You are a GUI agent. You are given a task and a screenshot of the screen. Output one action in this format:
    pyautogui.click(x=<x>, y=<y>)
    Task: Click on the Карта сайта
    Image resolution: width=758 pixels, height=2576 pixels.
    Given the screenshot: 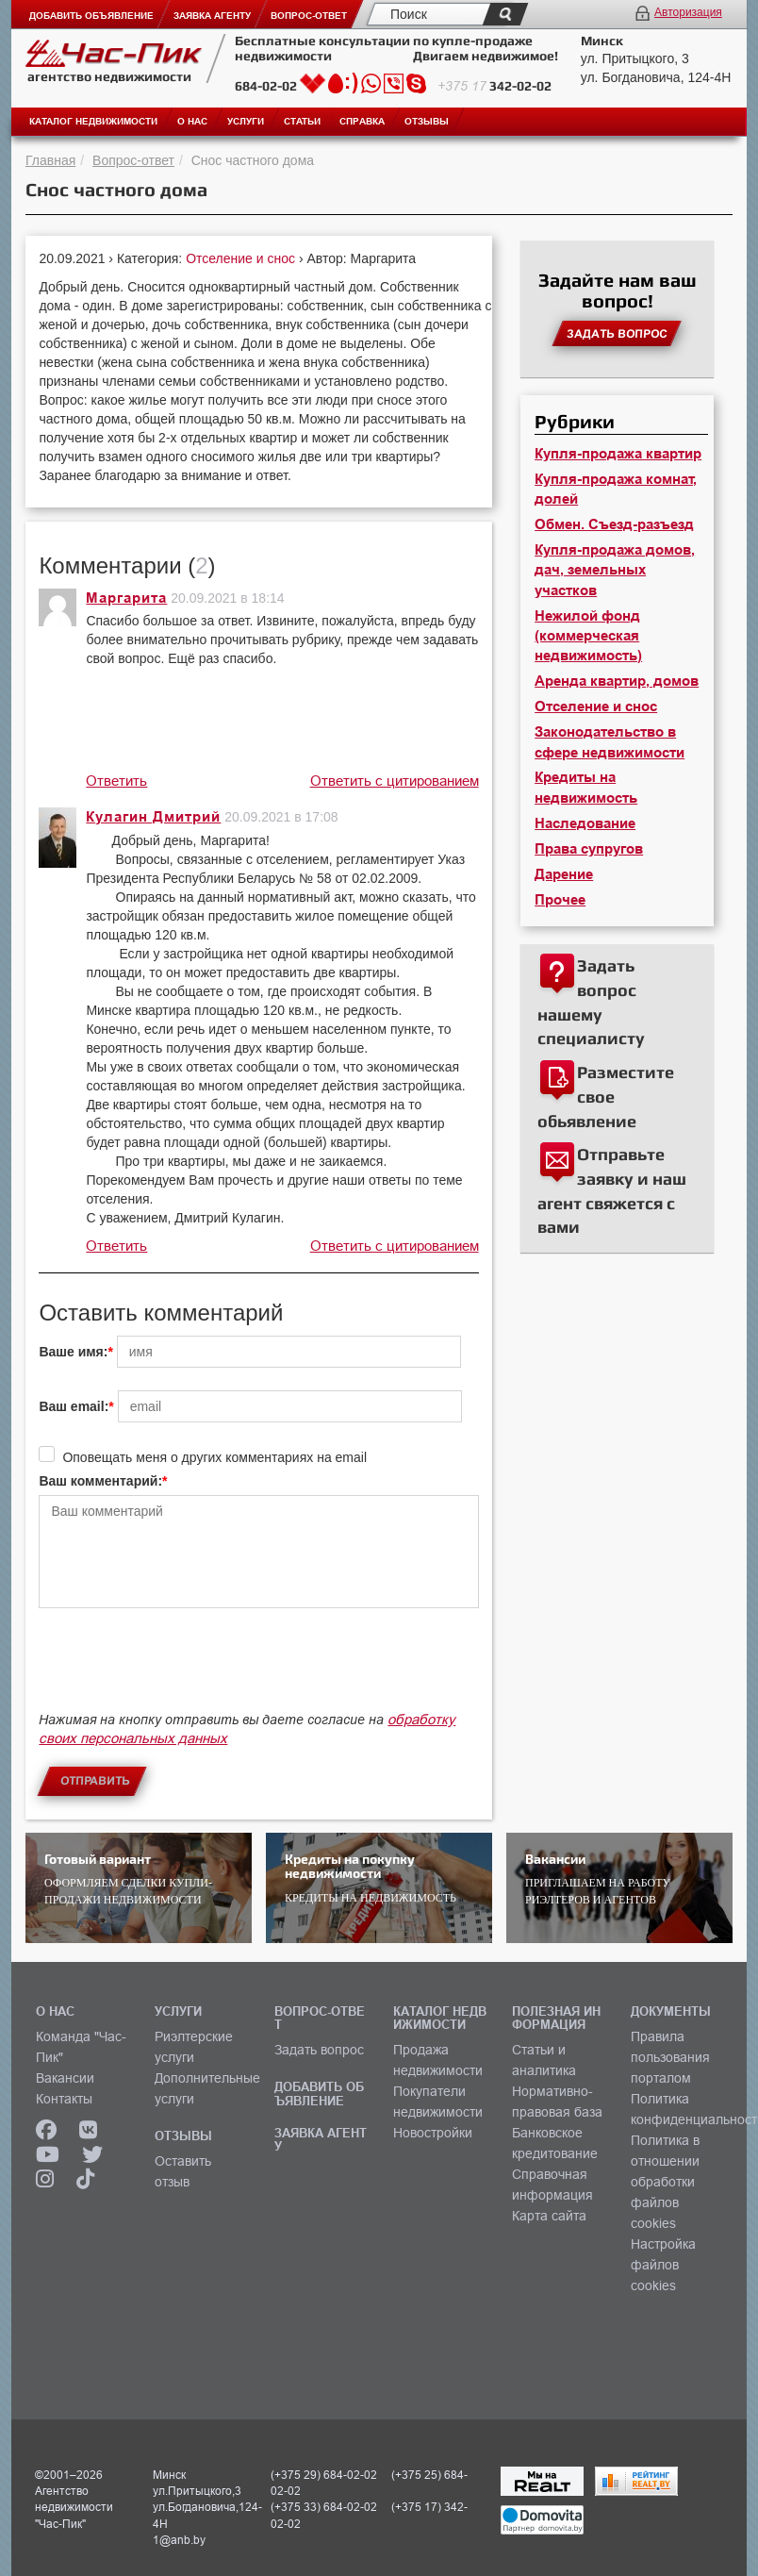 What is the action you would take?
    pyautogui.click(x=549, y=2215)
    